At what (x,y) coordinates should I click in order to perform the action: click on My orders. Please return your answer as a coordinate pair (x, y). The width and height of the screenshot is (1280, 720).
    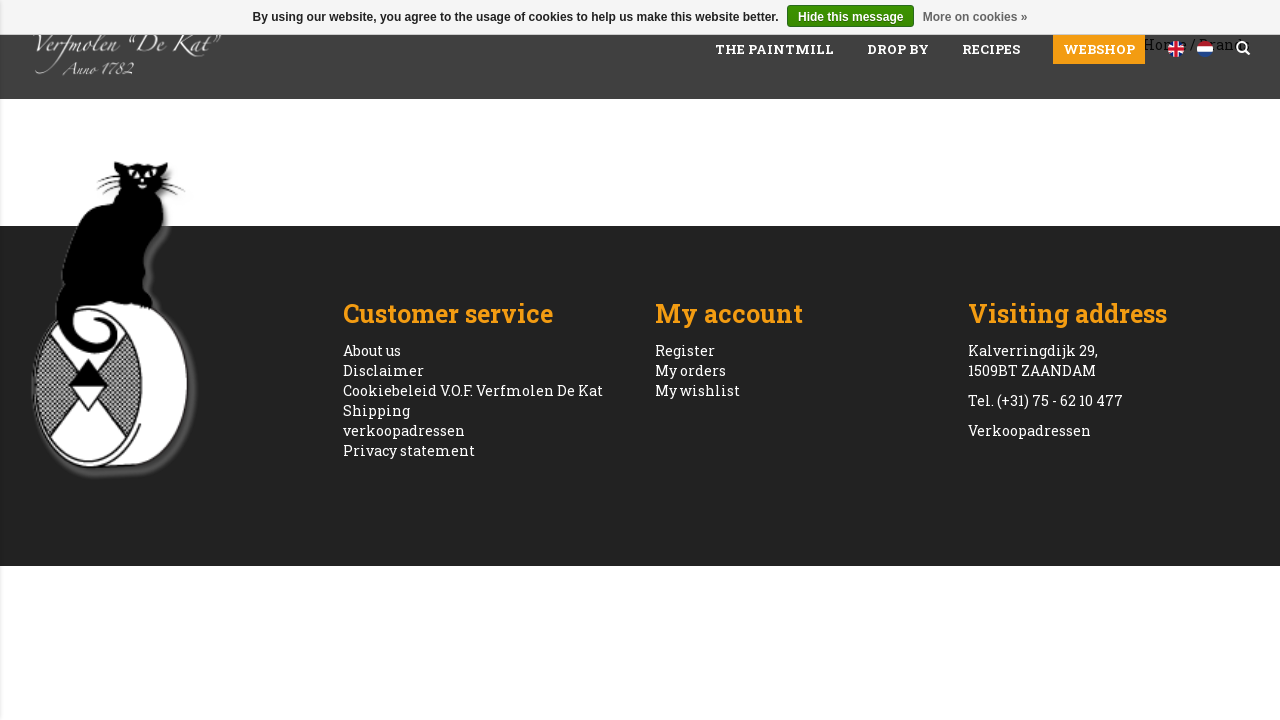
    Looking at the image, I should click on (690, 370).